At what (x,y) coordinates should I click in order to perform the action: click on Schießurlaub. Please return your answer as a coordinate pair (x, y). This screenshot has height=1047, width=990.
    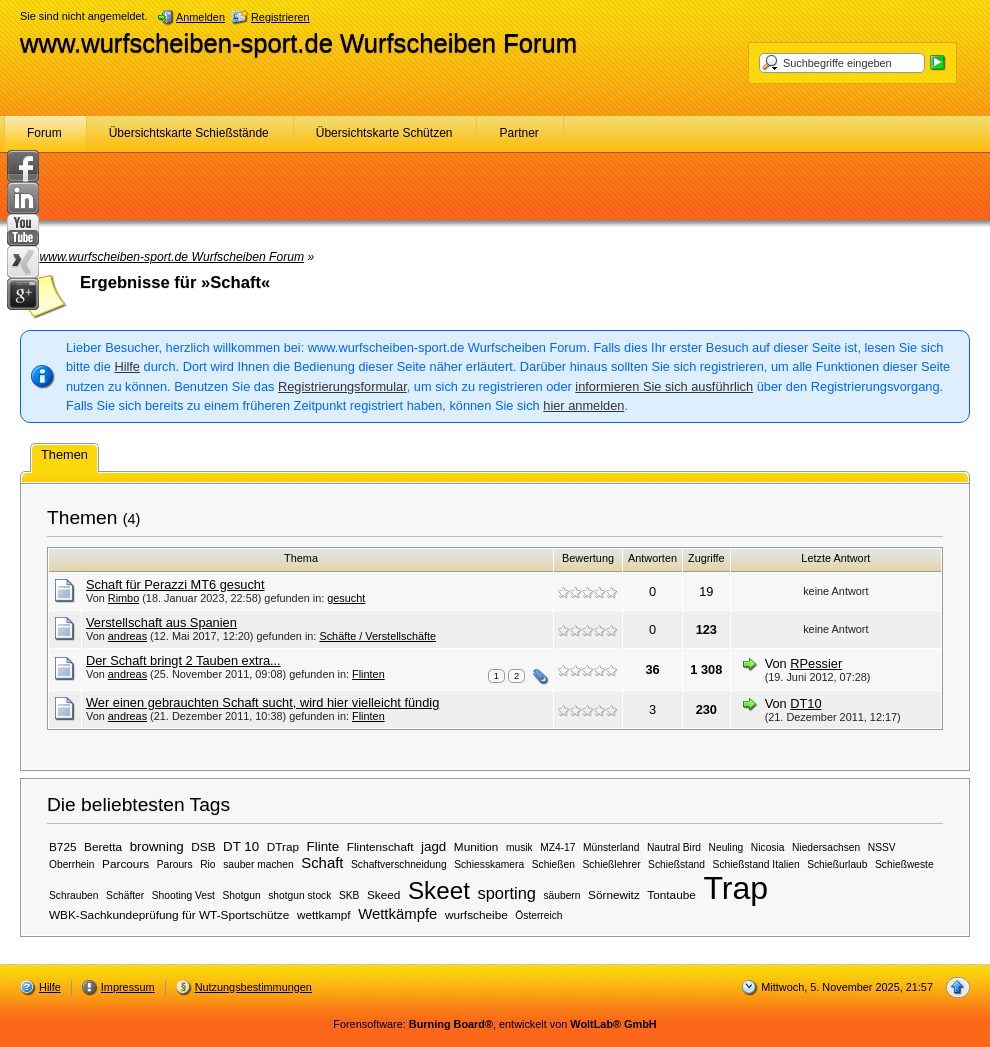
    Looking at the image, I should click on (837, 864).